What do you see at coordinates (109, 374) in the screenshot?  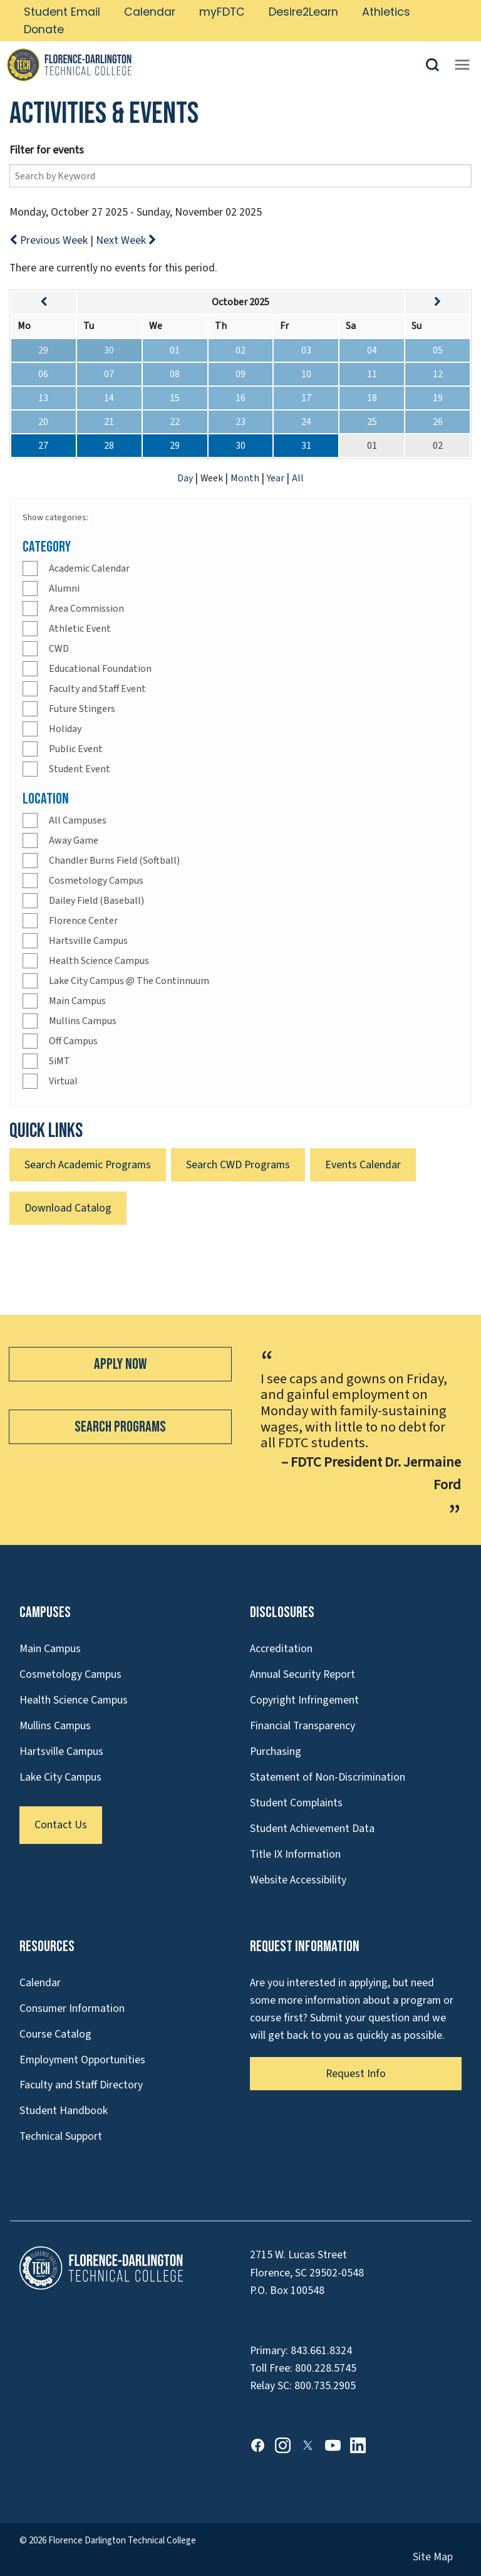 I see `07` at bounding box center [109, 374].